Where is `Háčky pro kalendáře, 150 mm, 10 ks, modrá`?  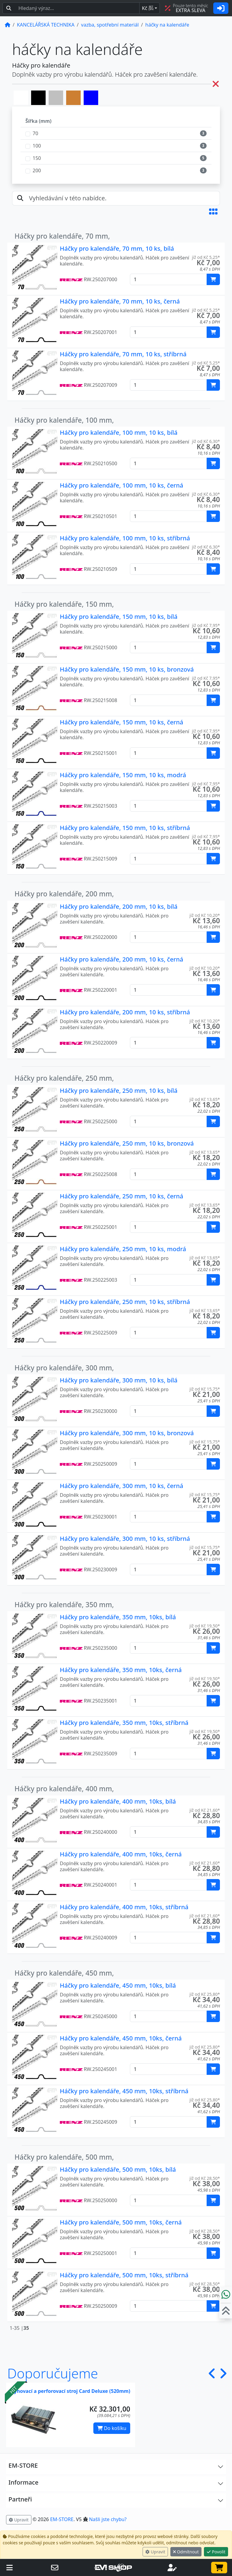 Háčky pro kalendáře, 150 mm, 10 ks, modrá is located at coordinates (123, 775).